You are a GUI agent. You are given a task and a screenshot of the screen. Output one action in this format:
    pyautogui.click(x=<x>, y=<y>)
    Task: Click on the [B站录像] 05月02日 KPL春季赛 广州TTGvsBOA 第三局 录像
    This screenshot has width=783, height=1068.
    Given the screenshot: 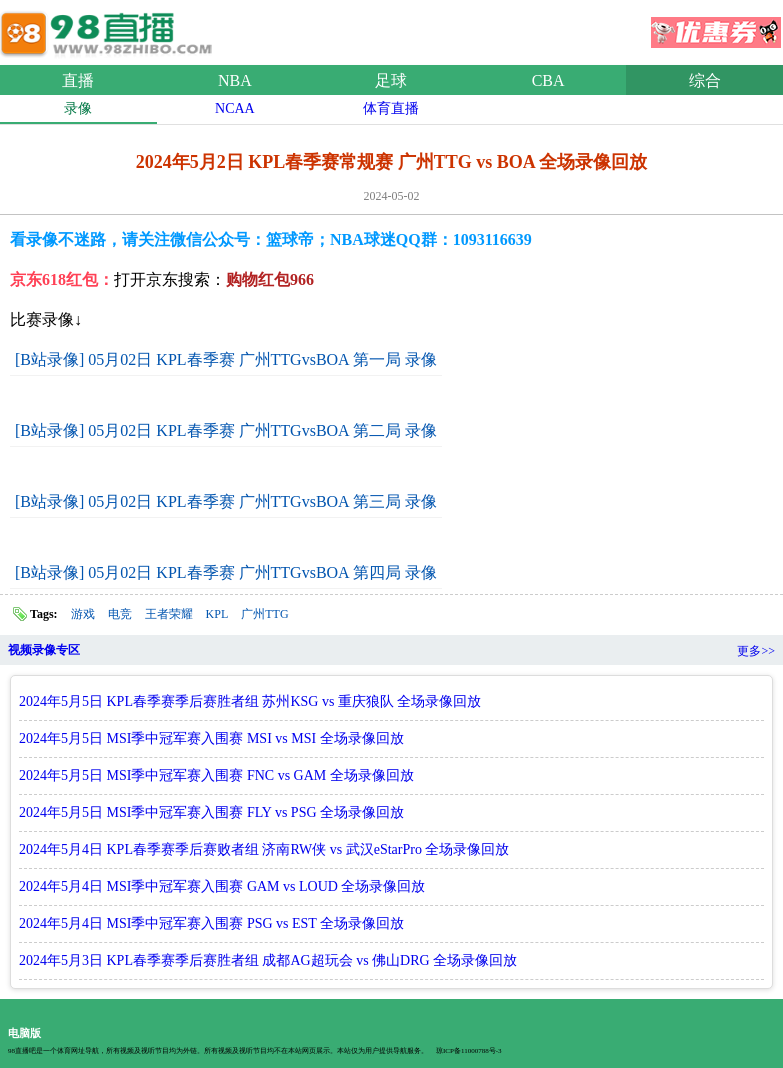 What is the action you would take?
    pyautogui.click(x=226, y=501)
    